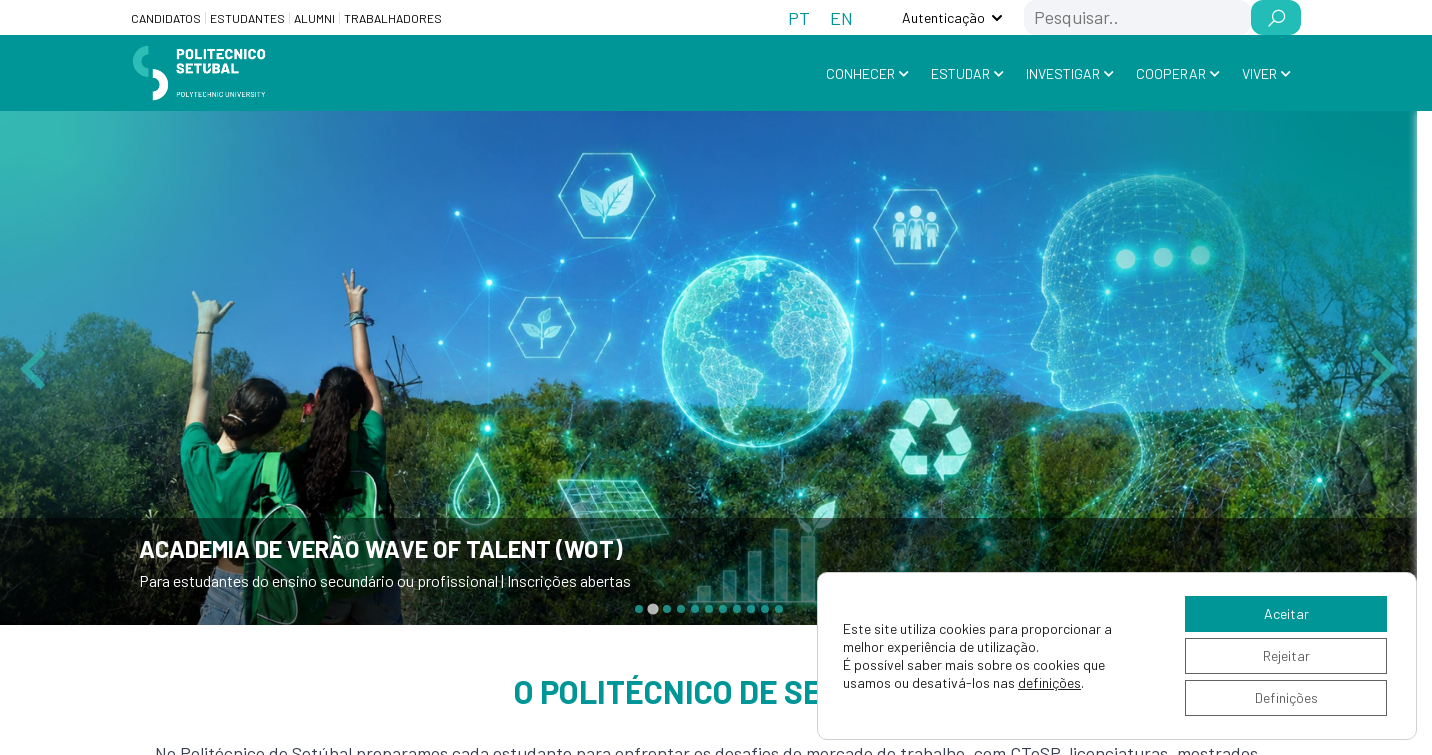  I want to click on Investigar, so click(1063, 73).